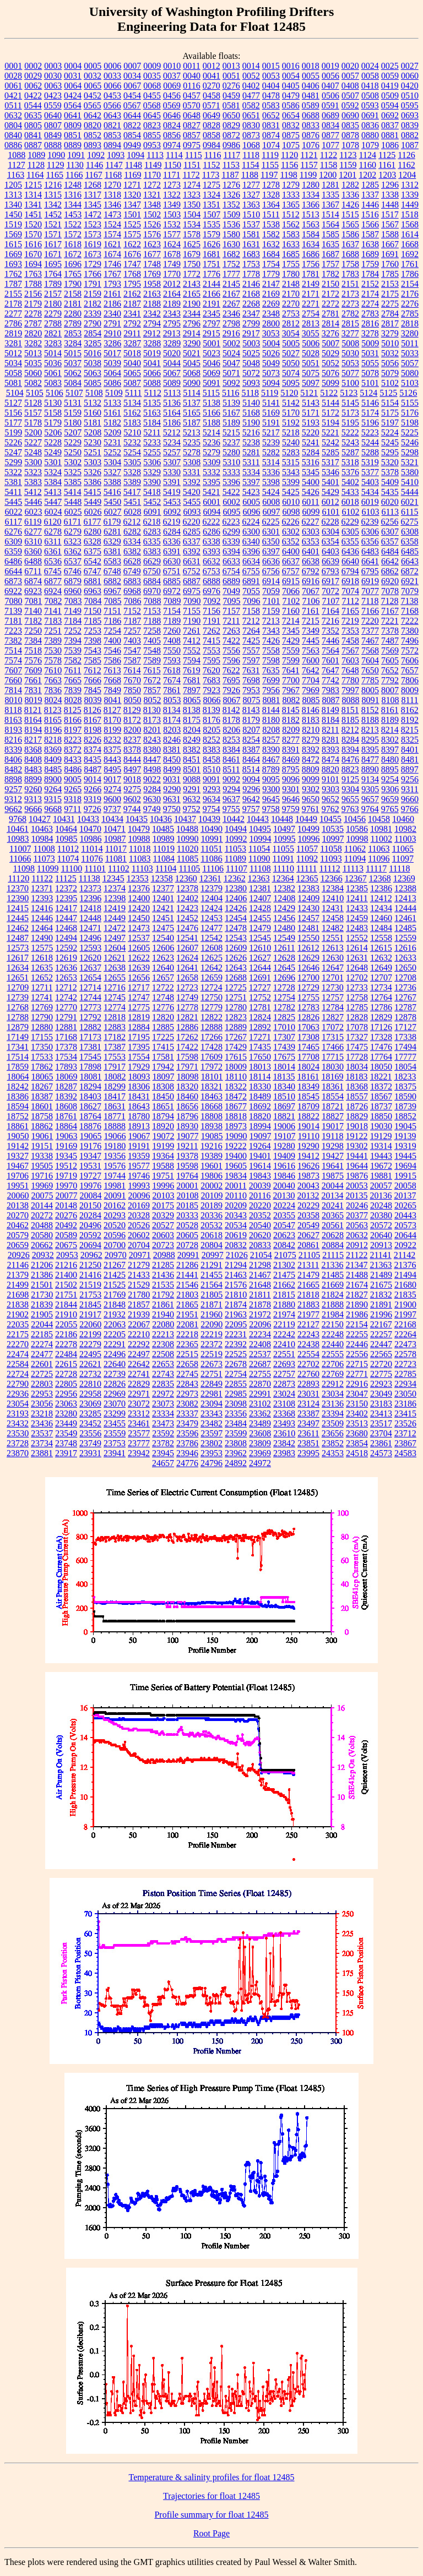 The height and width of the screenshot is (2576, 423). I want to click on 19443, so click(381, 1156).